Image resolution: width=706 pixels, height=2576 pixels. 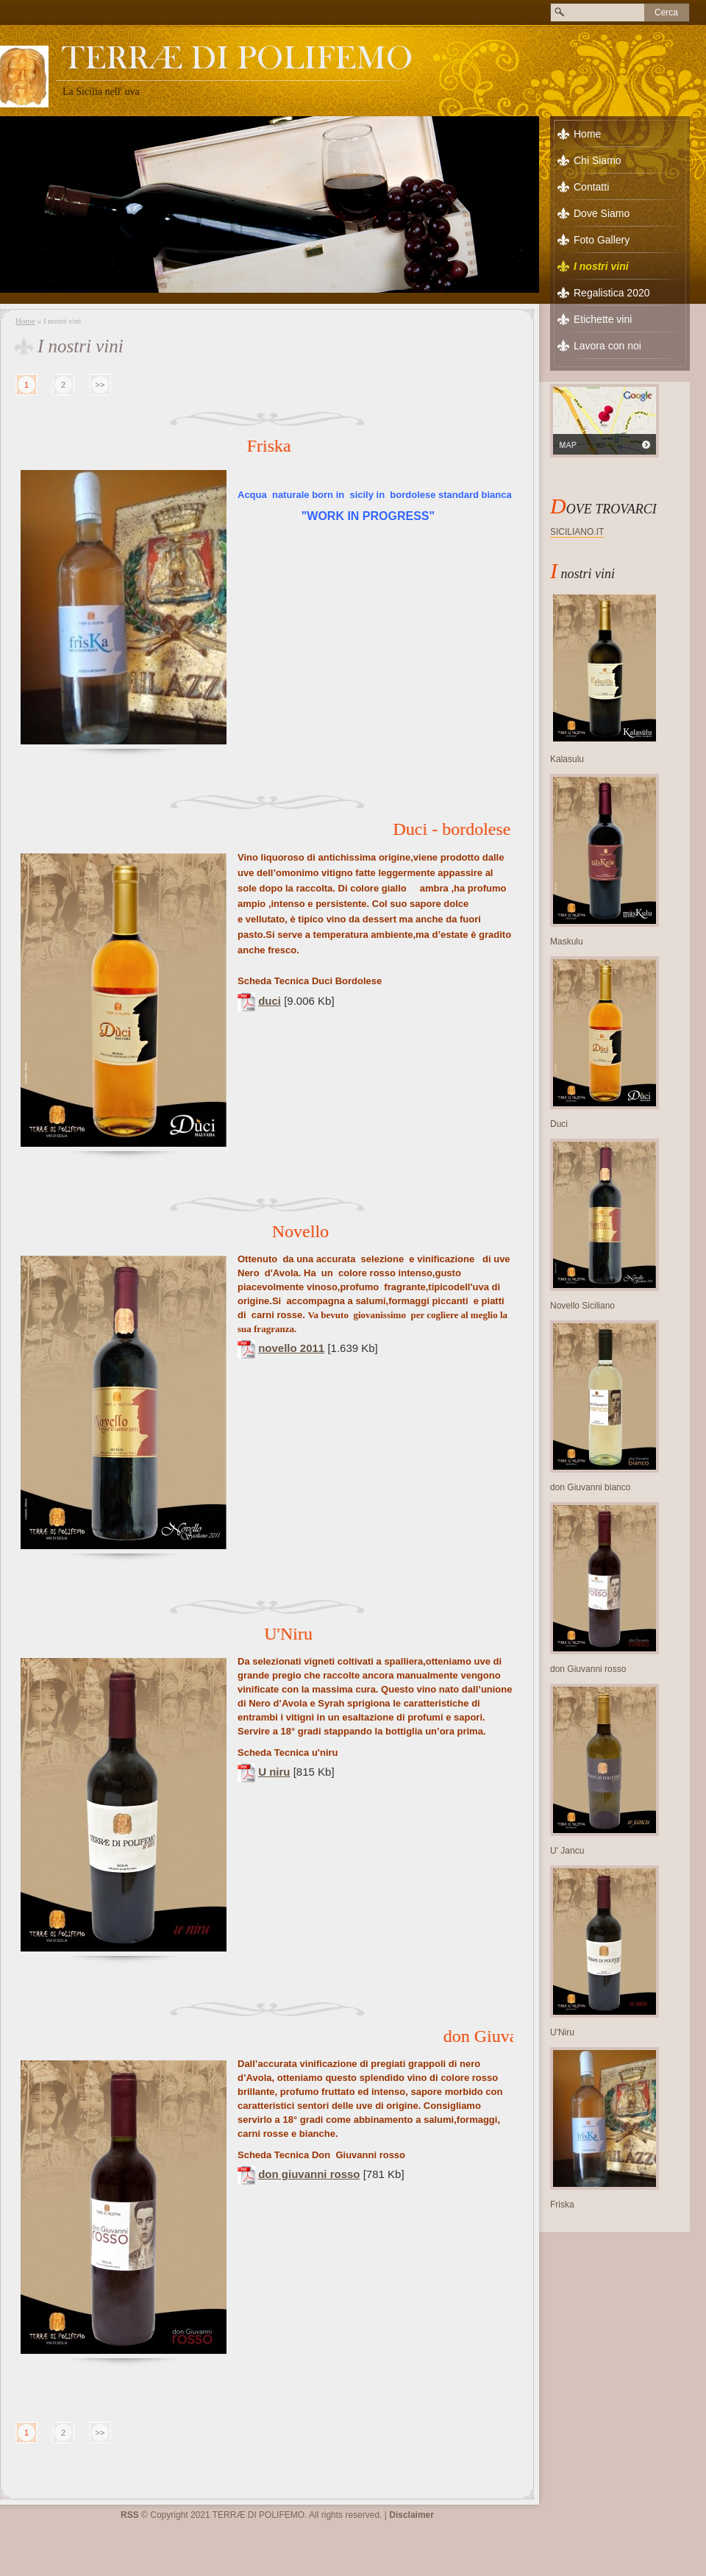 I want to click on Disclaimer, so click(x=411, y=2515).